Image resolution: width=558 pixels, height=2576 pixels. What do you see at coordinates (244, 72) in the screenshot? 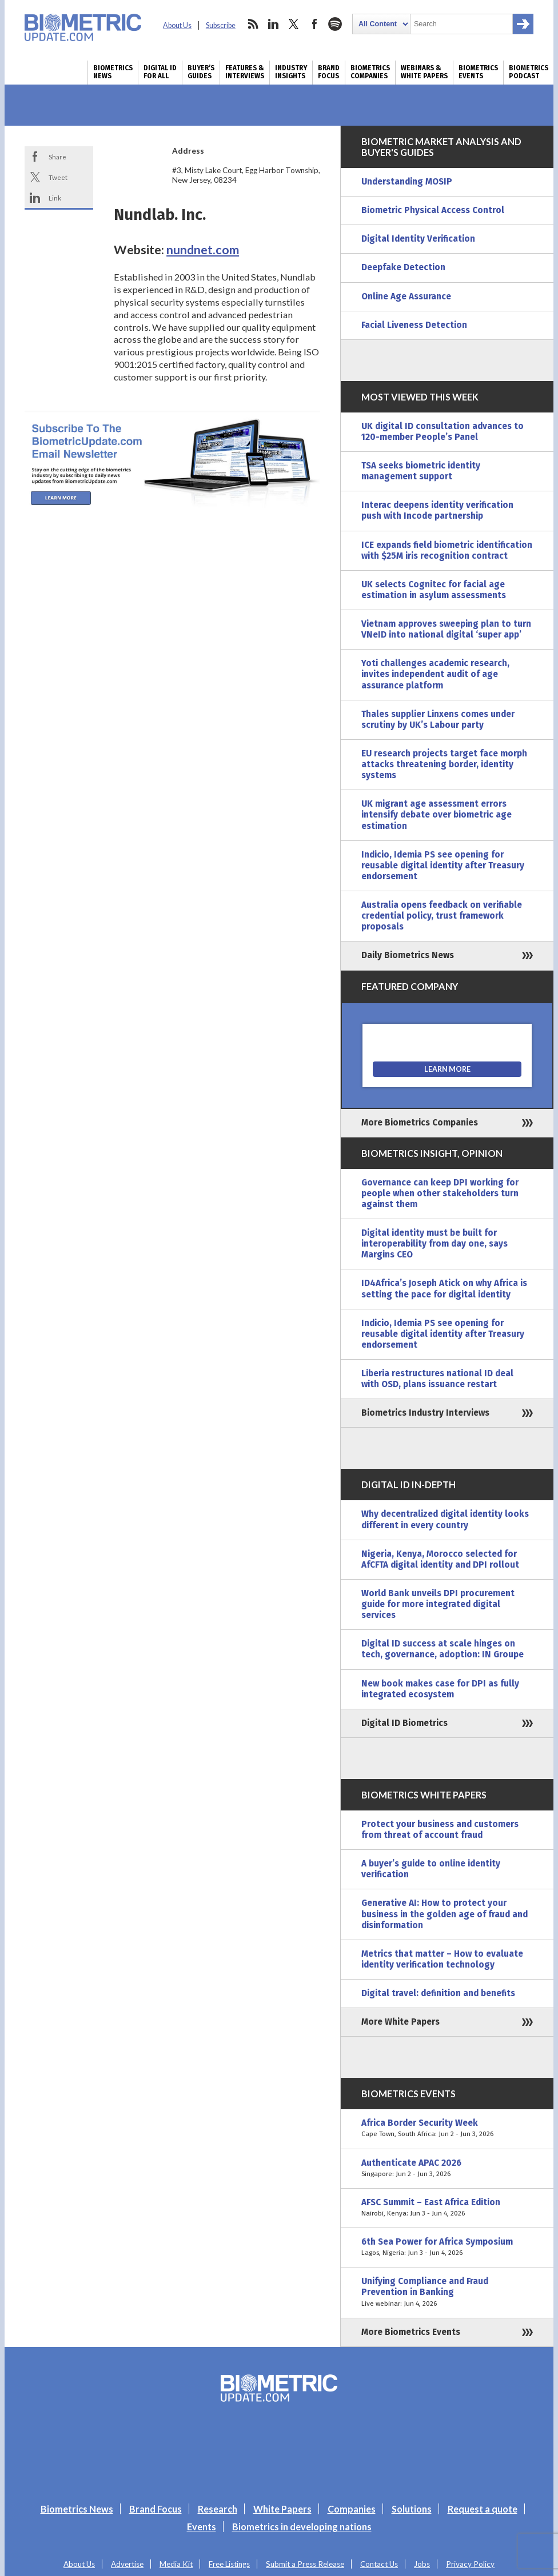
I see `Features & Interviews` at bounding box center [244, 72].